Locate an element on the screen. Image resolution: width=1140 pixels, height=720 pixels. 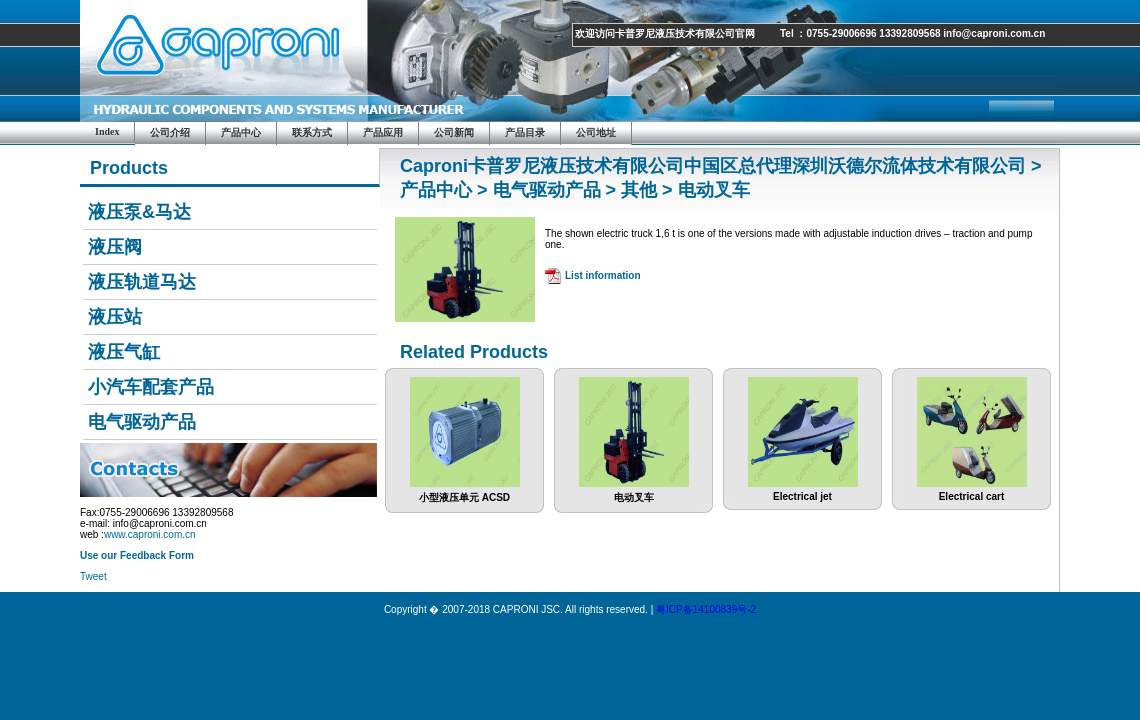
电动叉车 is located at coordinates (634, 492).